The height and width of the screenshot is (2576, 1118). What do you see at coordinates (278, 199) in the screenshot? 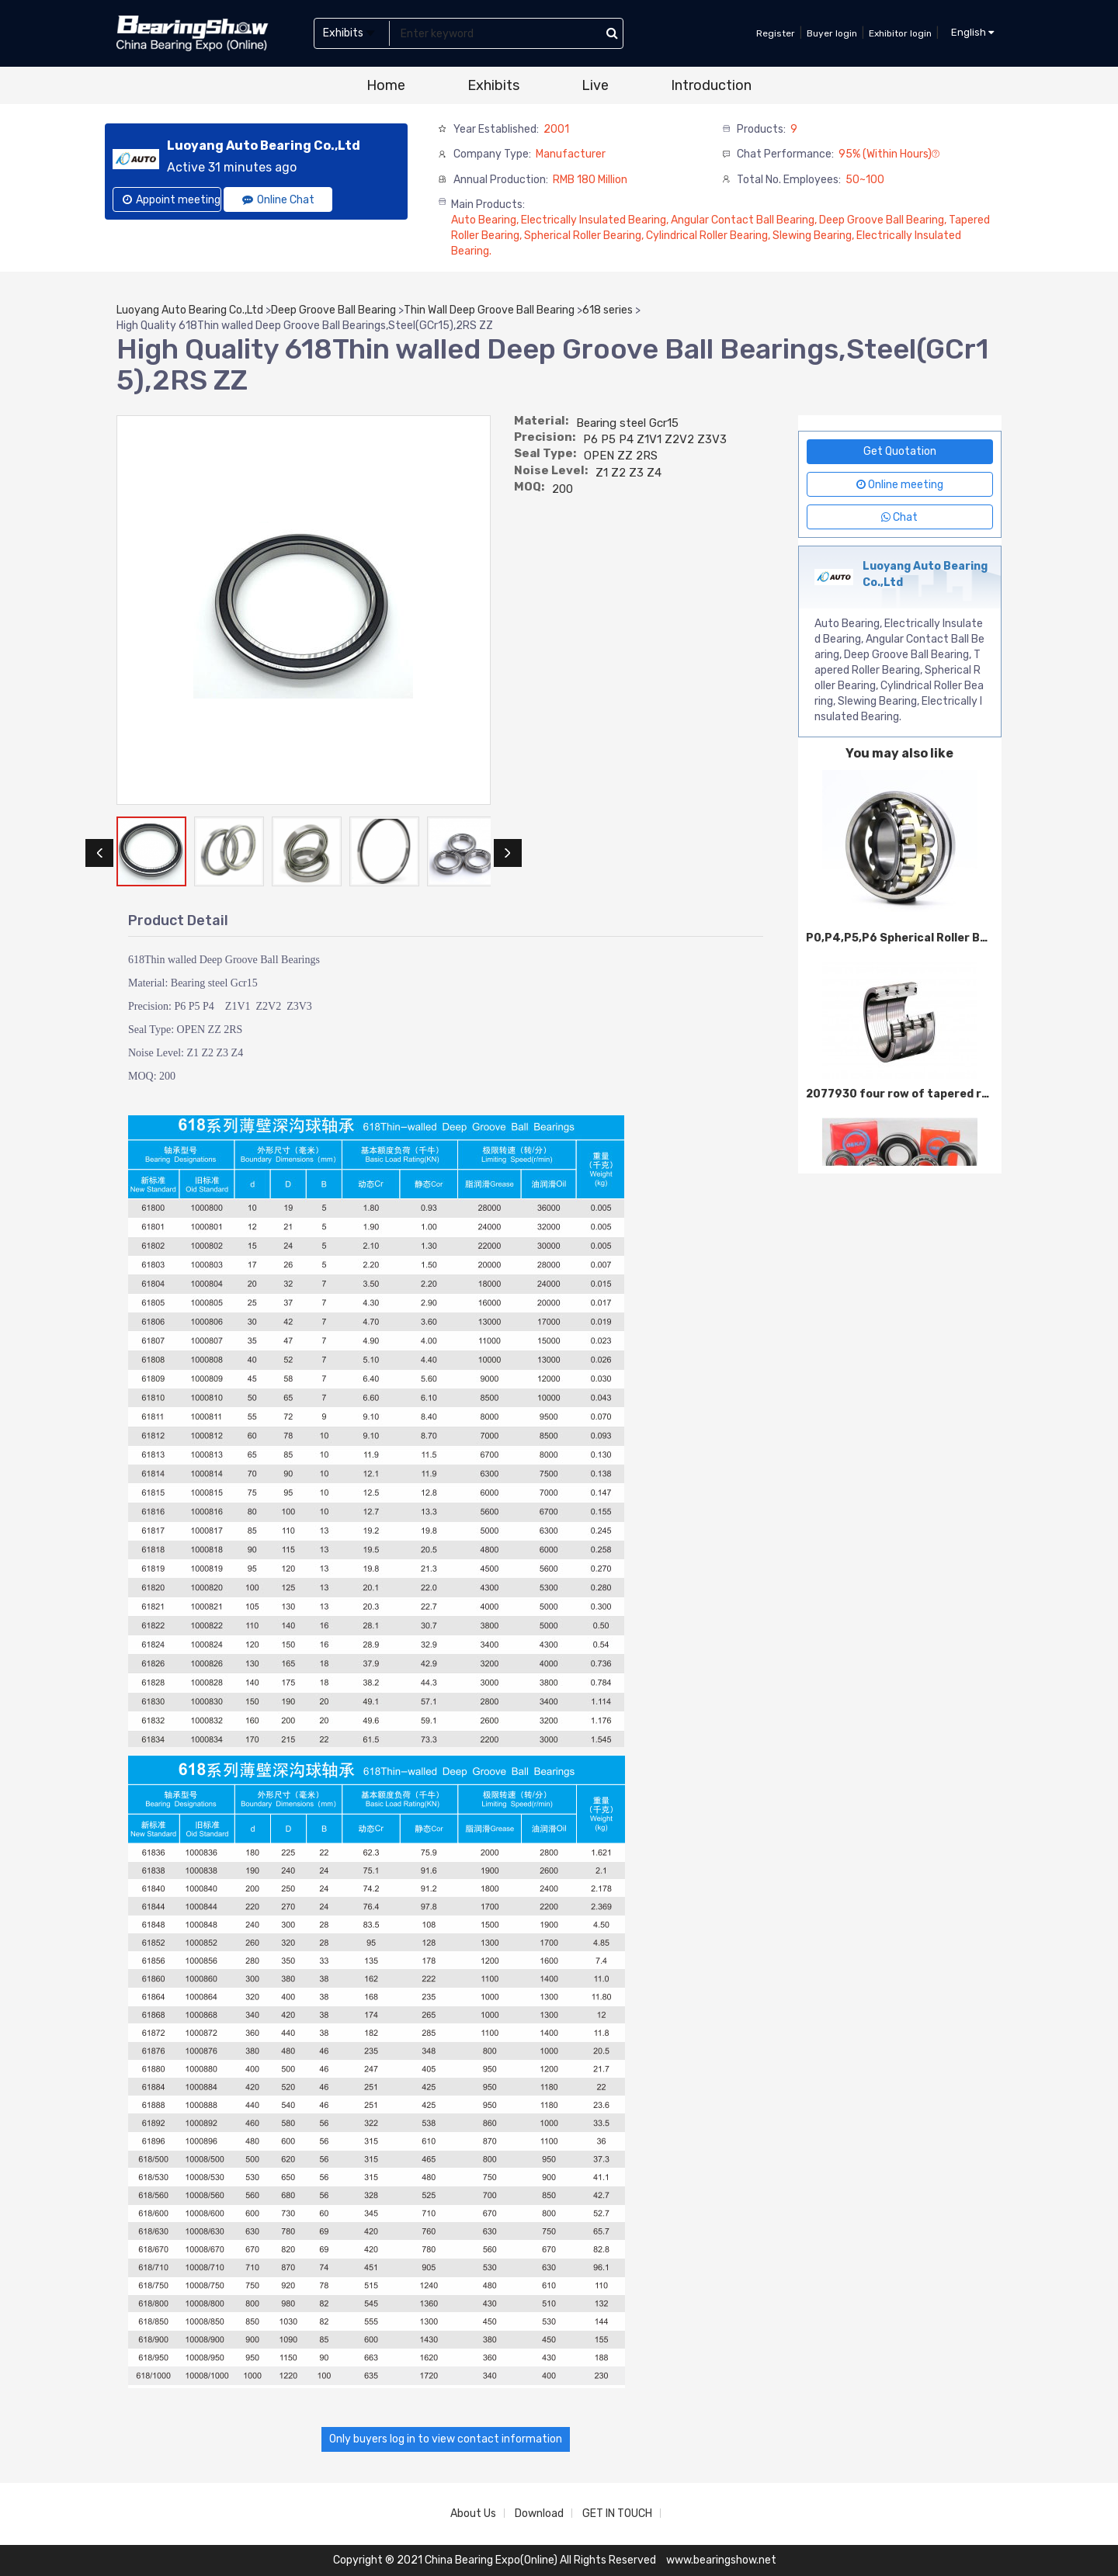
I see `Online Chat` at bounding box center [278, 199].